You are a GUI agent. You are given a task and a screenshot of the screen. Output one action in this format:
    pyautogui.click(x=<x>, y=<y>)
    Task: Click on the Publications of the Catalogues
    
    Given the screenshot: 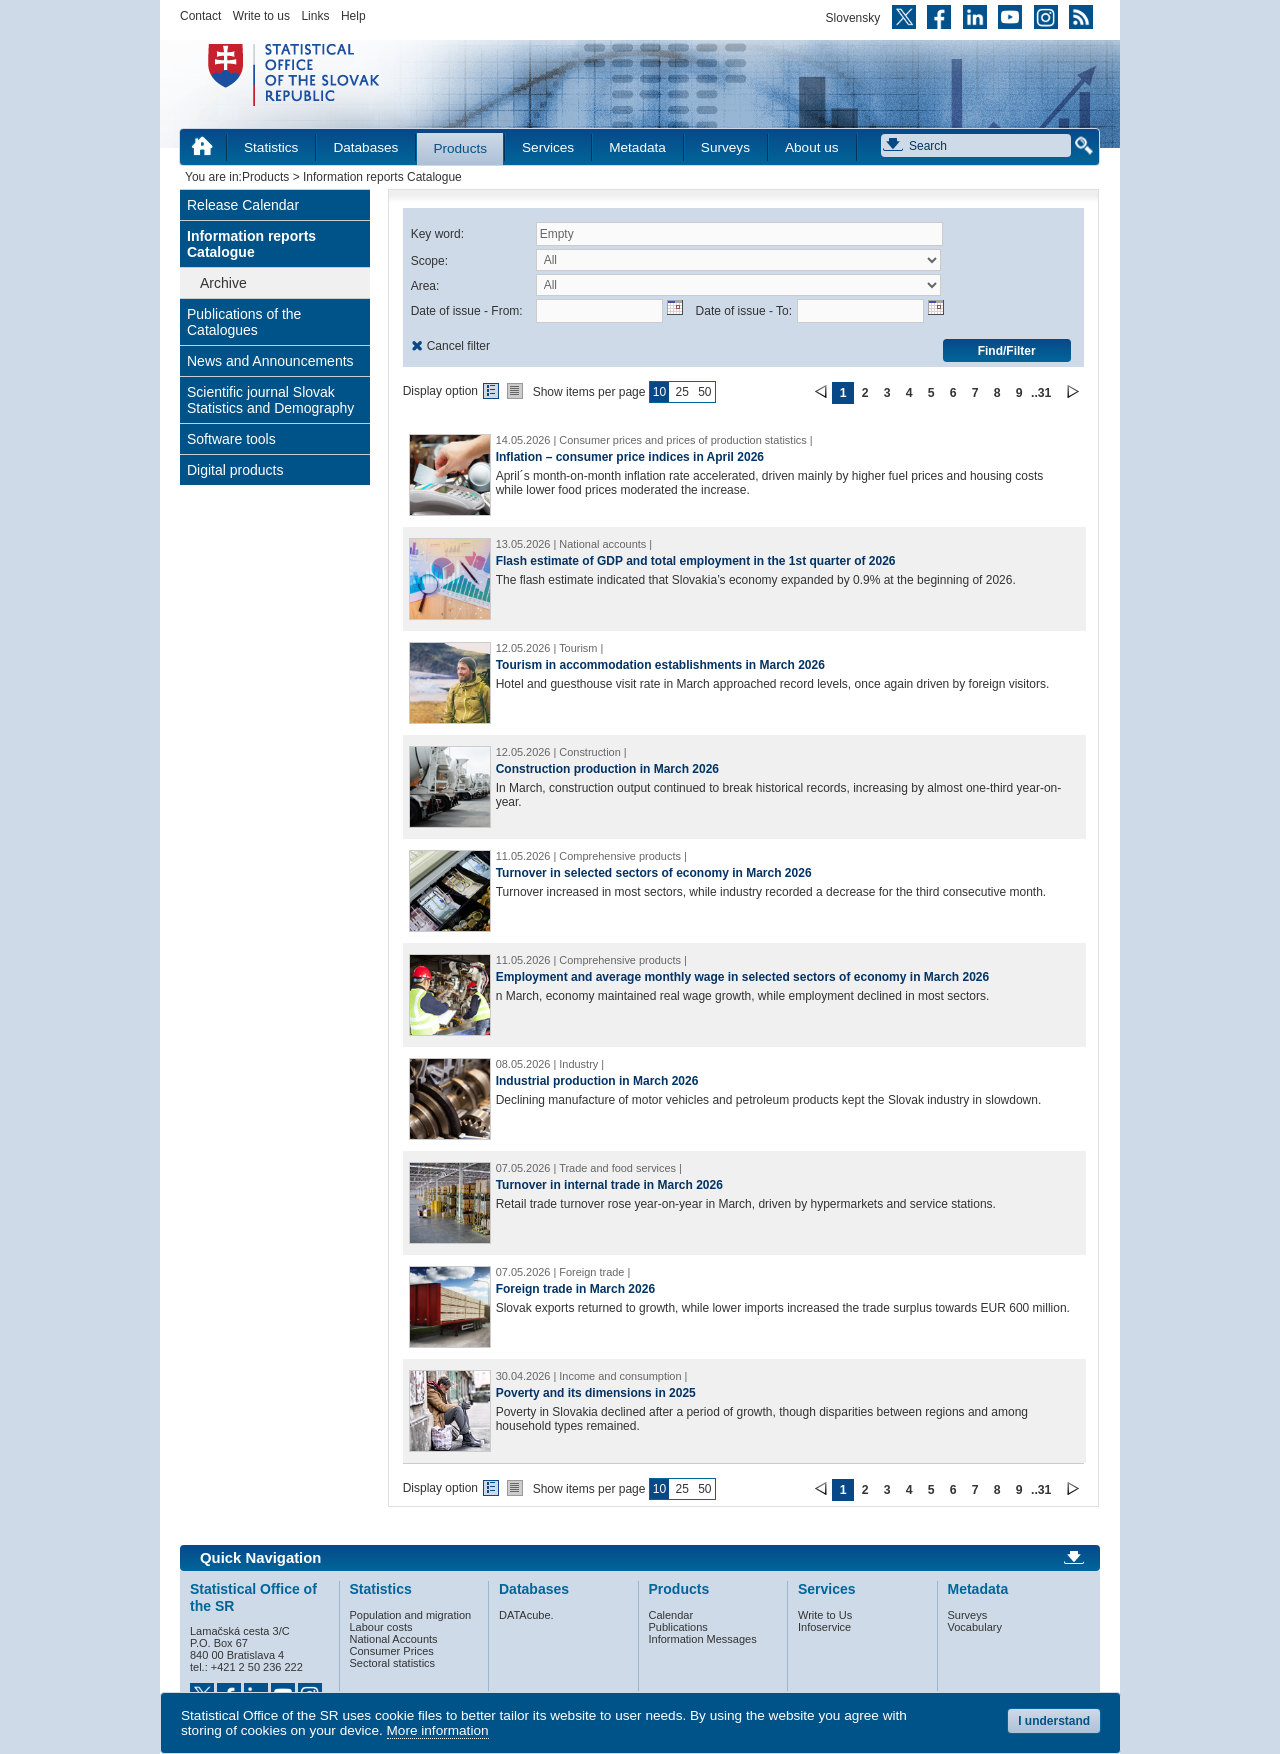 What is the action you would take?
    pyautogui.click(x=244, y=322)
    